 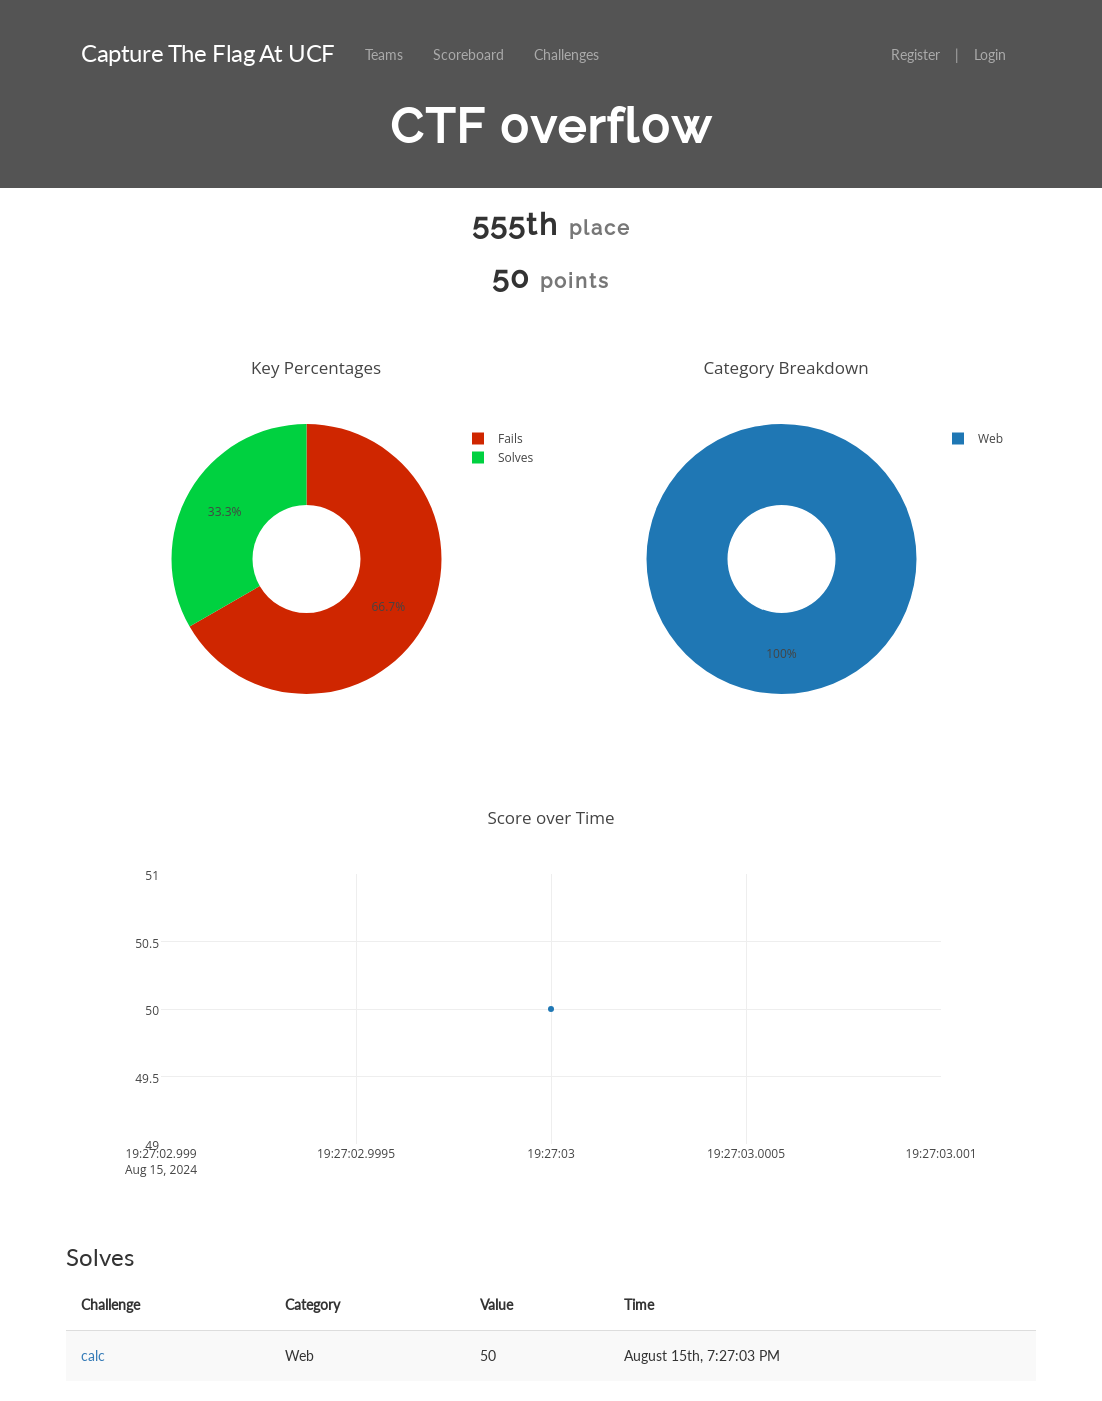 What do you see at coordinates (566, 54) in the screenshot?
I see `Challenges` at bounding box center [566, 54].